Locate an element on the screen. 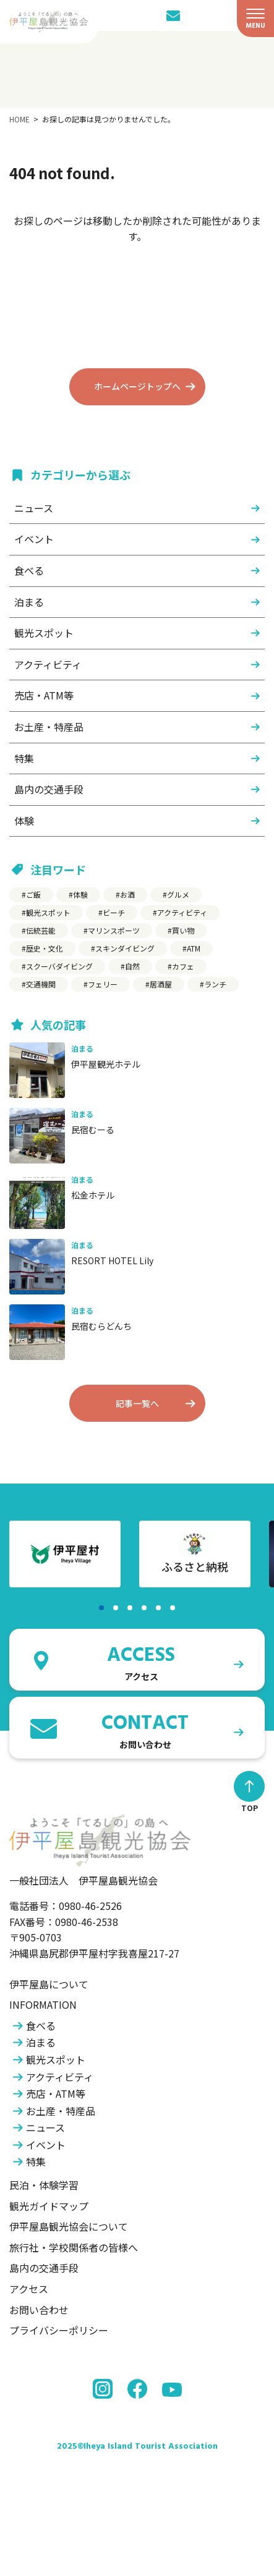 The width and height of the screenshot is (274, 2576). 旅行社・学校関係者の皆様へ is located at coordinates (73, 2247).